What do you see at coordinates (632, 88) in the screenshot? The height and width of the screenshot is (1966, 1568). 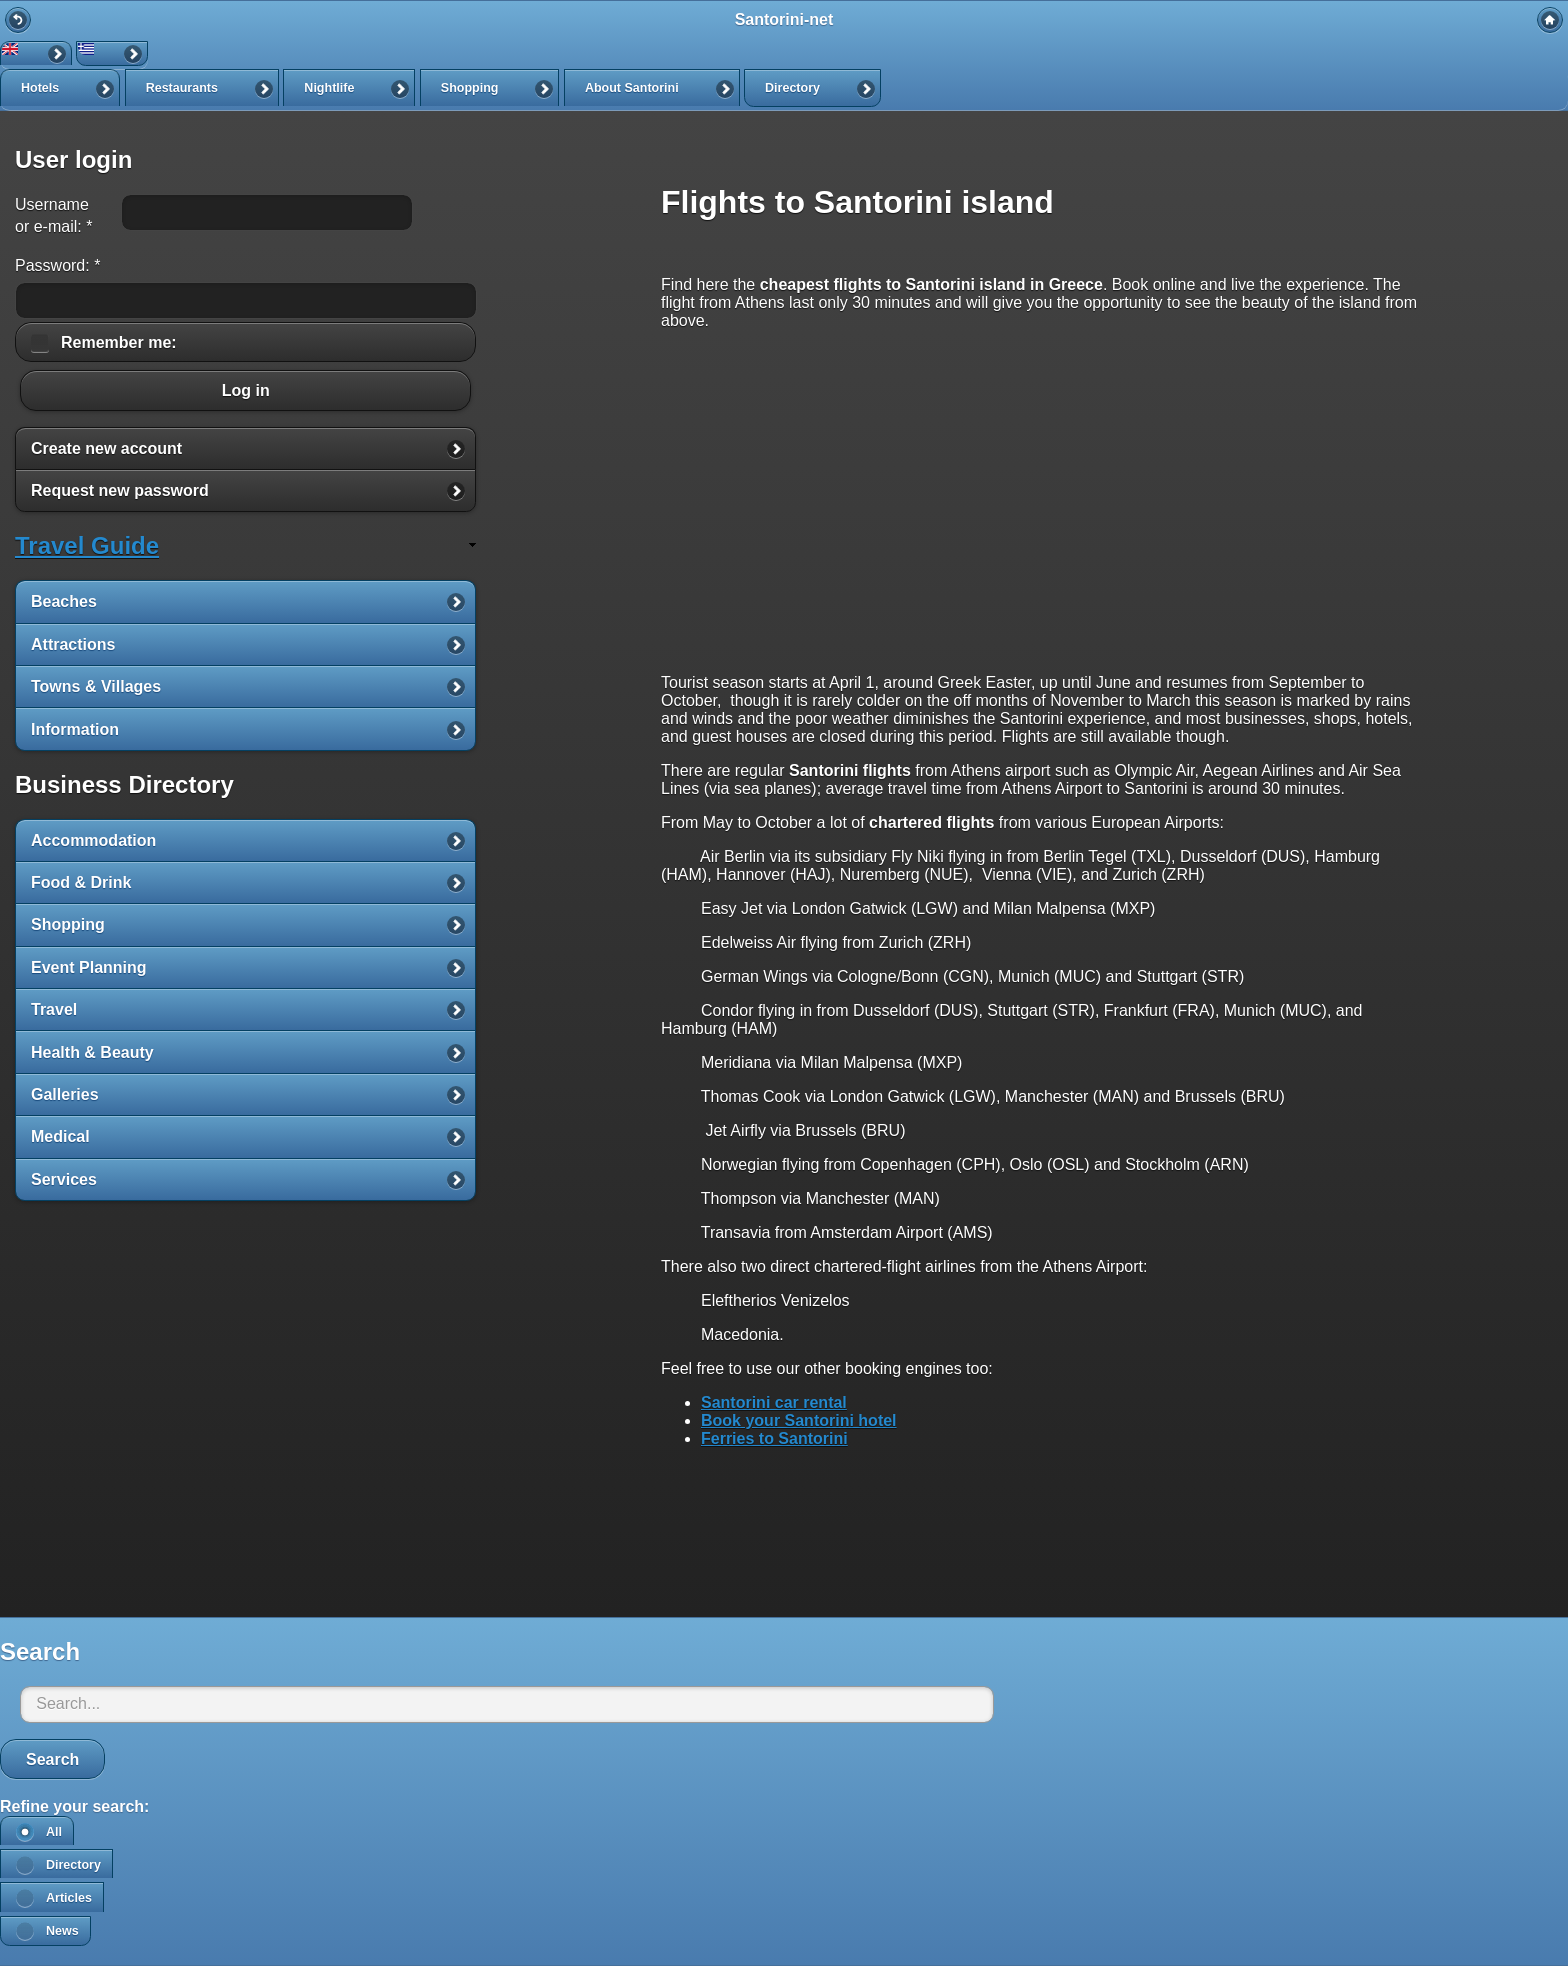 I see `About Santorini` at bounding box center [632, 88].